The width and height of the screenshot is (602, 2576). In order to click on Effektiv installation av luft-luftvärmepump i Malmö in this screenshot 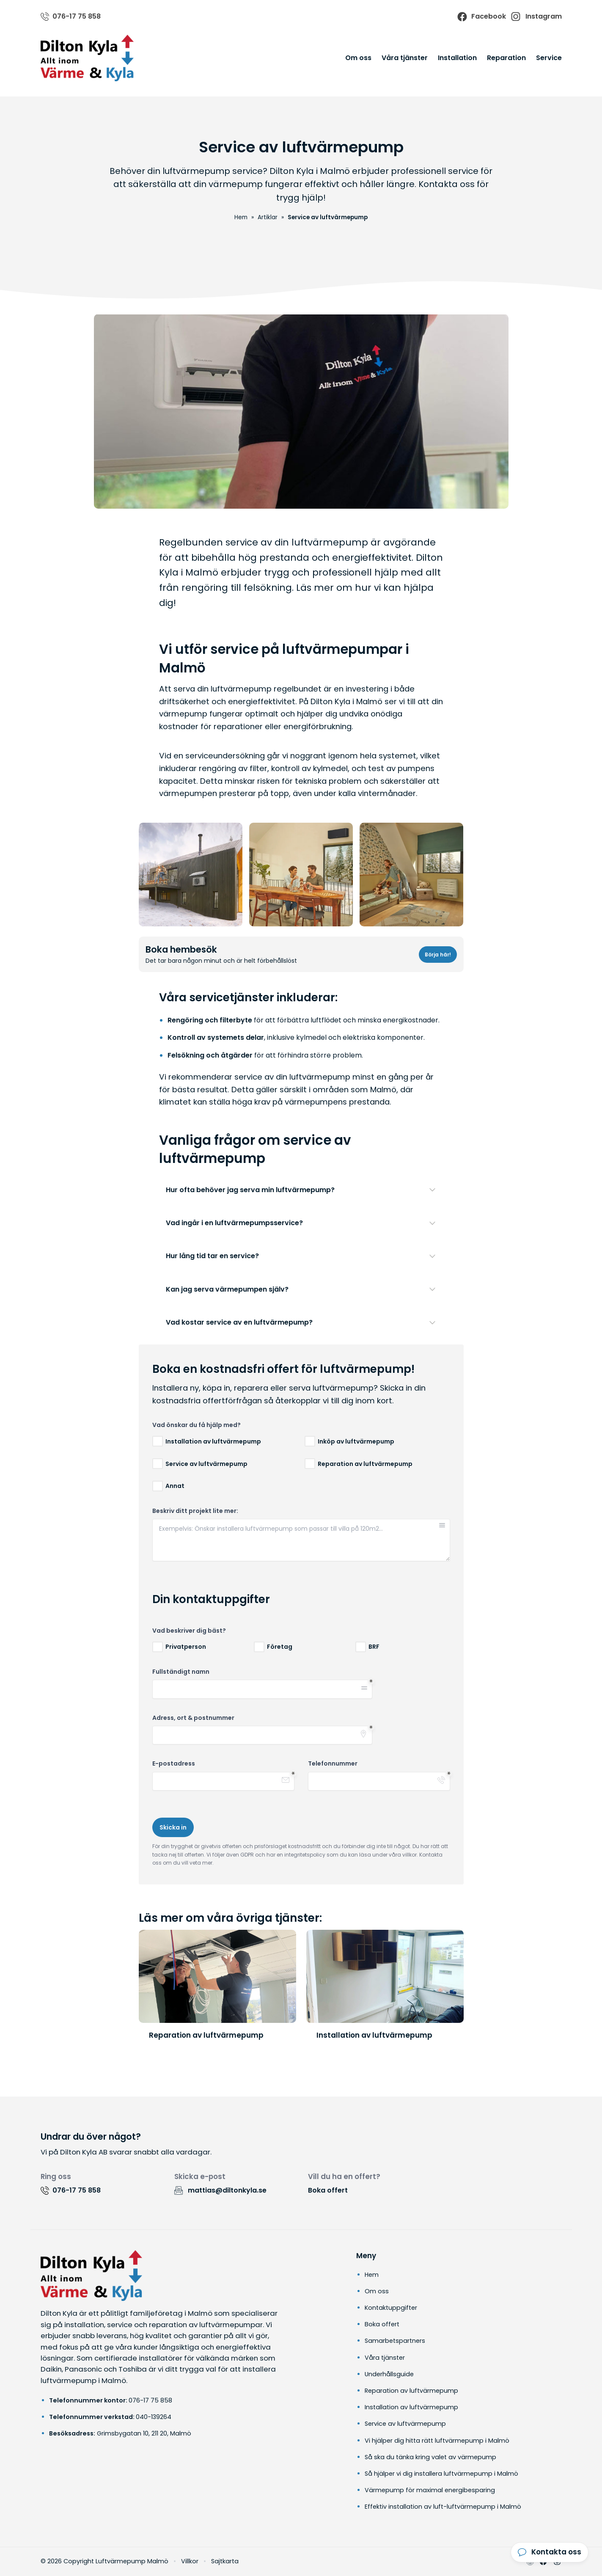, I will do `click(443, 2506)`.